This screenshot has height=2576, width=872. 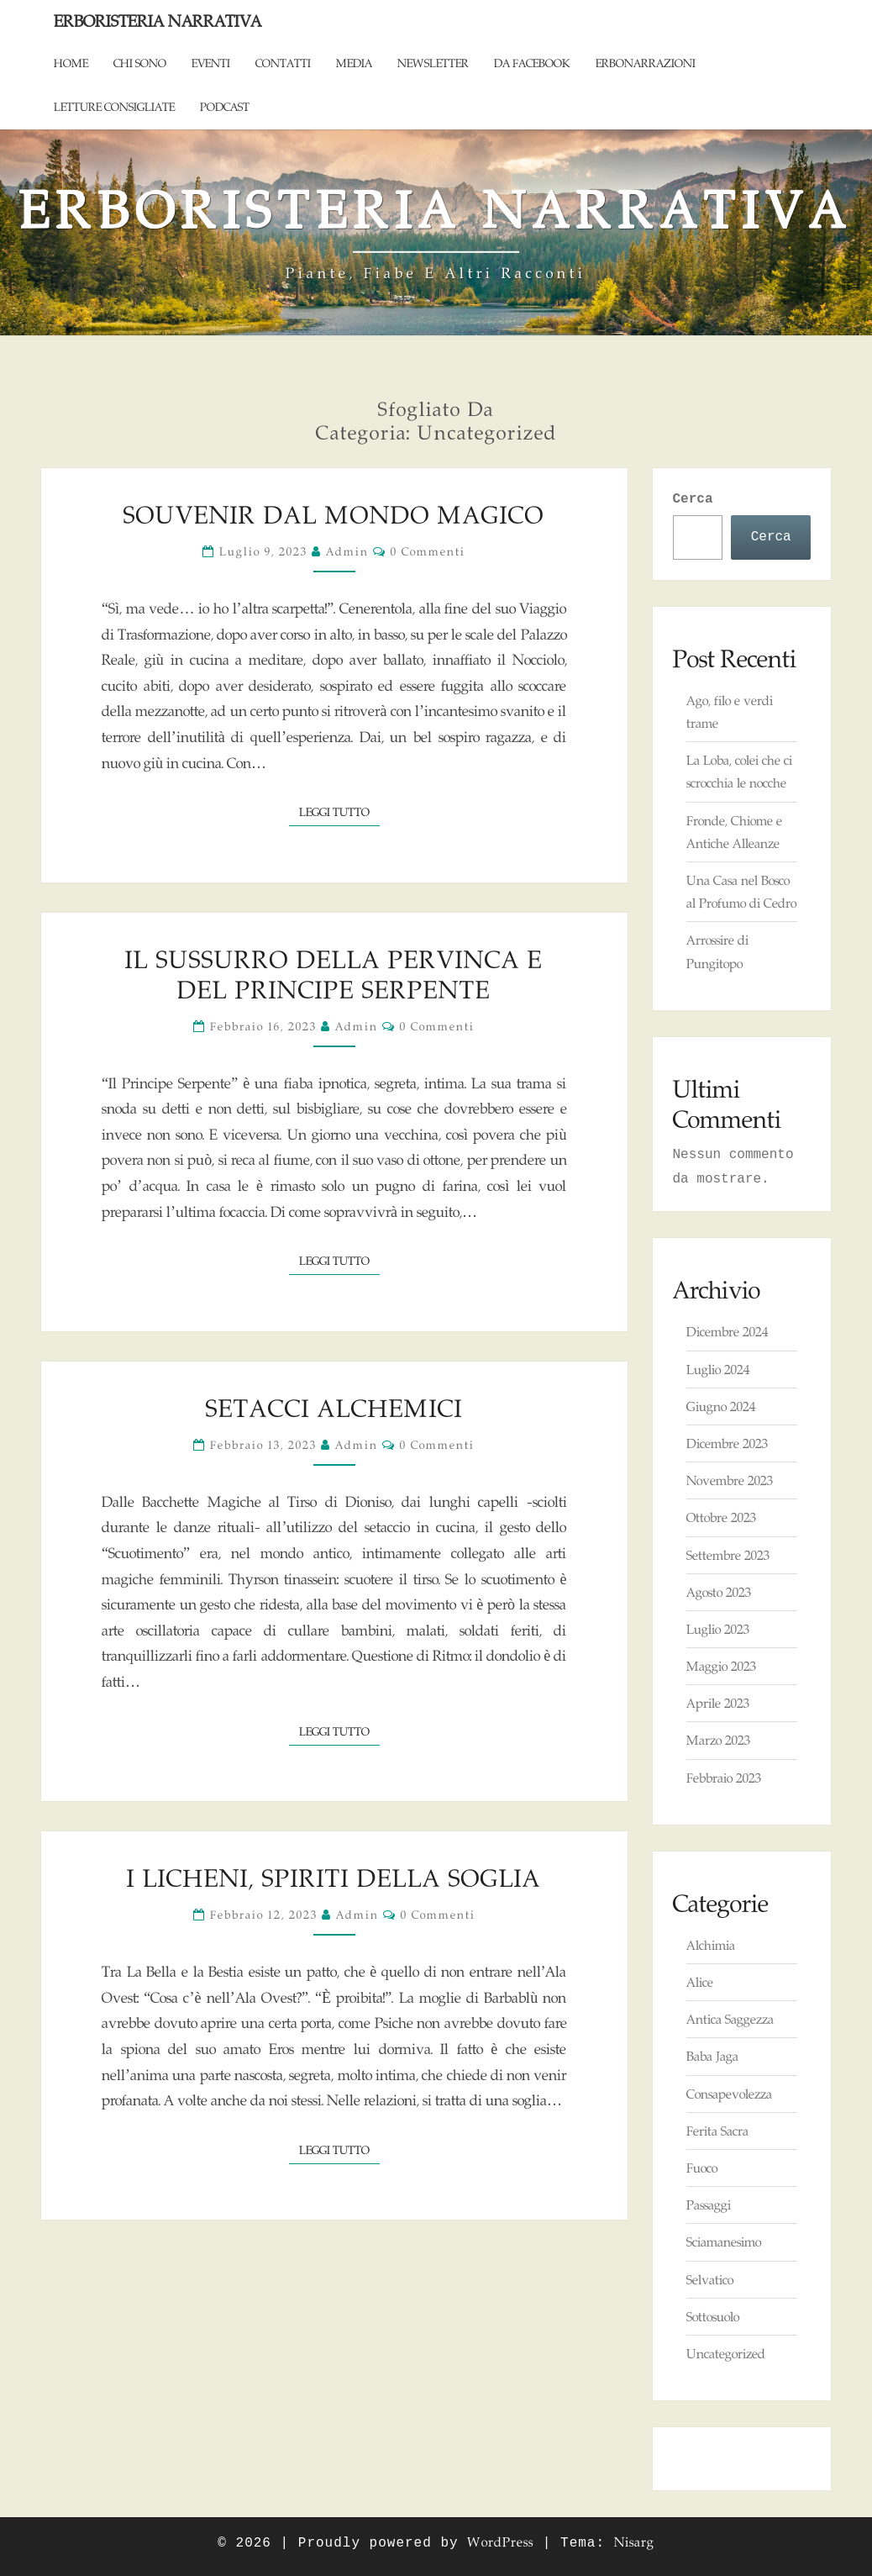 What do you see at coordinates (354, 63) in the screenshot?
I see `Media` at bounding box center [354, 63].